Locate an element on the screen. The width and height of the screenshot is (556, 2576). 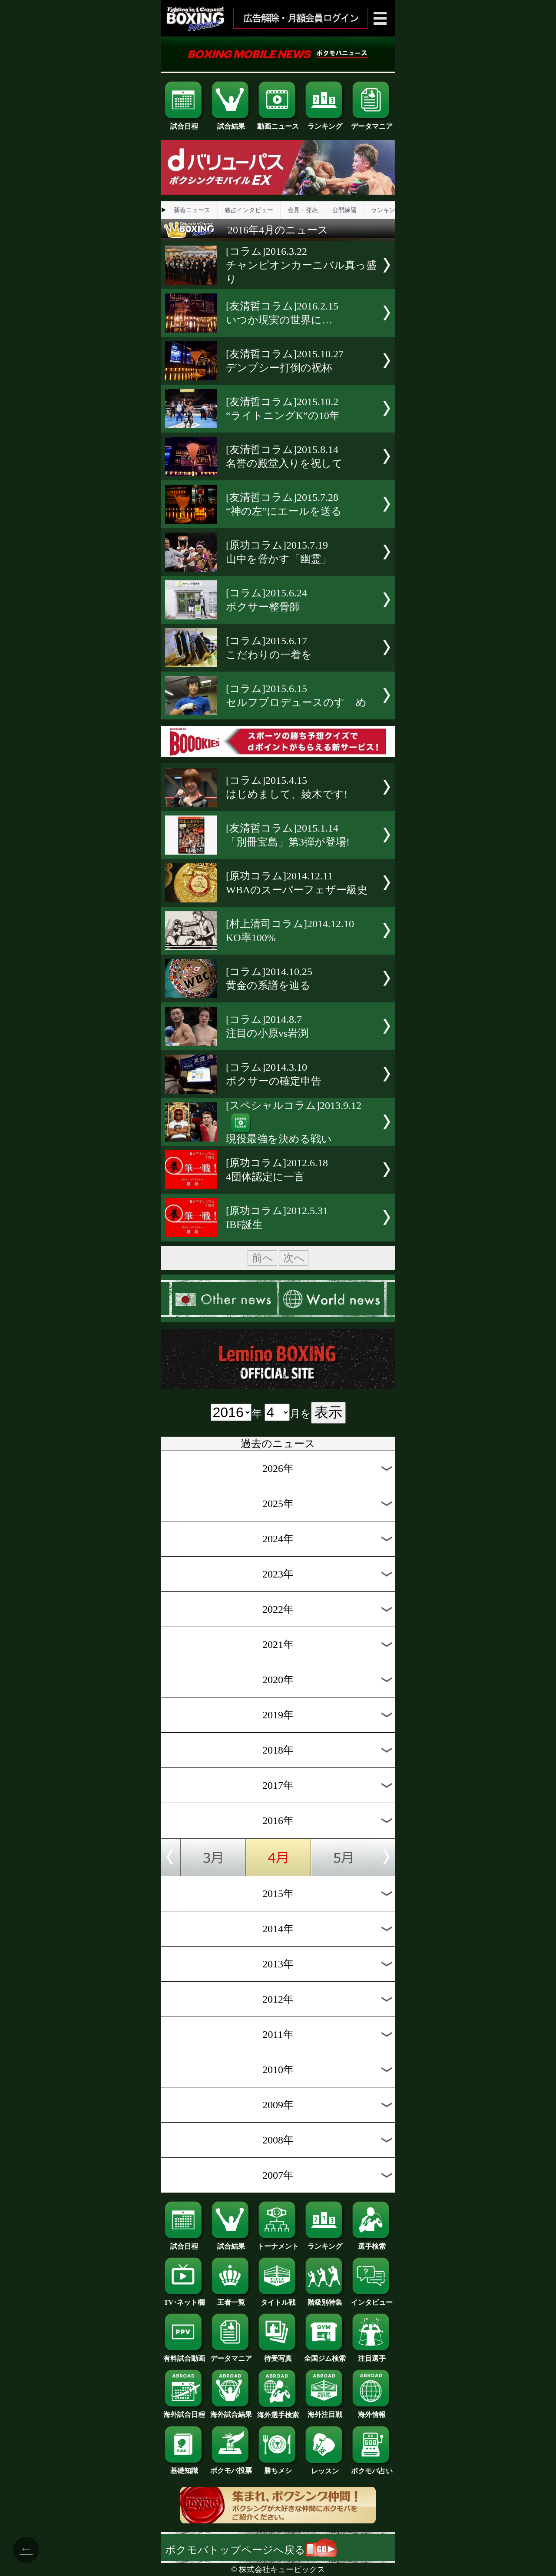
TV･ネット欄 is located at coordinates (184, 2299).